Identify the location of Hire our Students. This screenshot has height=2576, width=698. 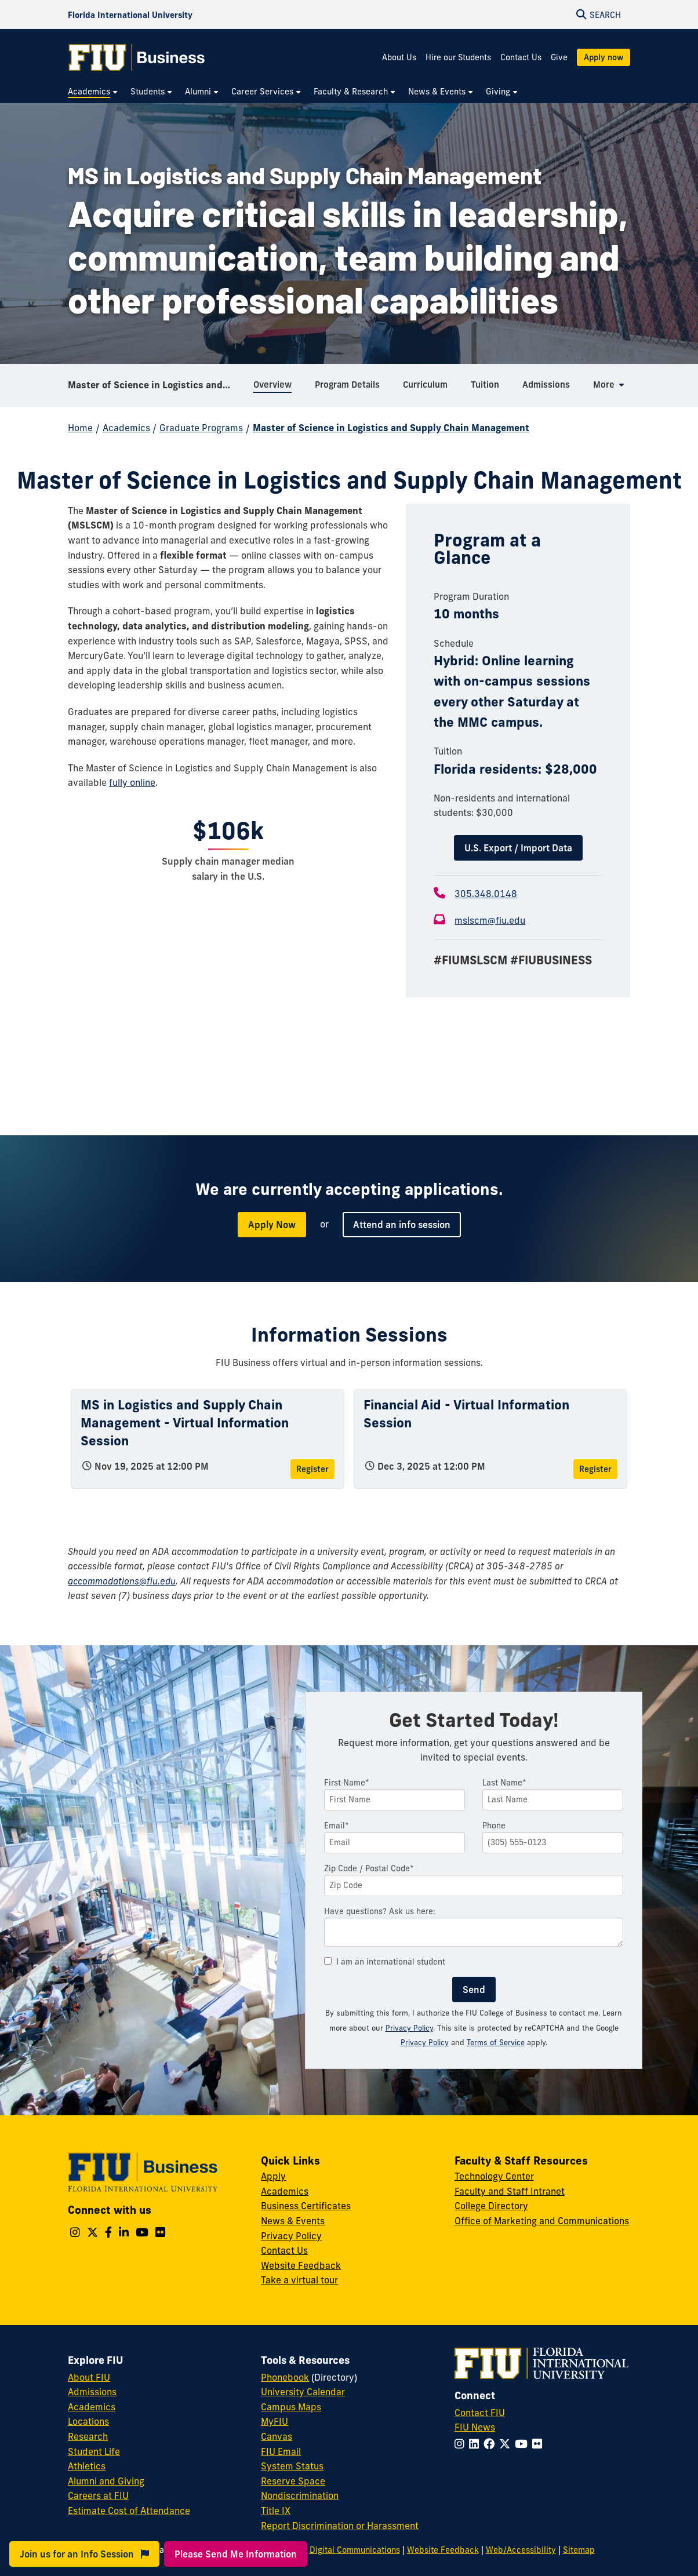
(458, 57).